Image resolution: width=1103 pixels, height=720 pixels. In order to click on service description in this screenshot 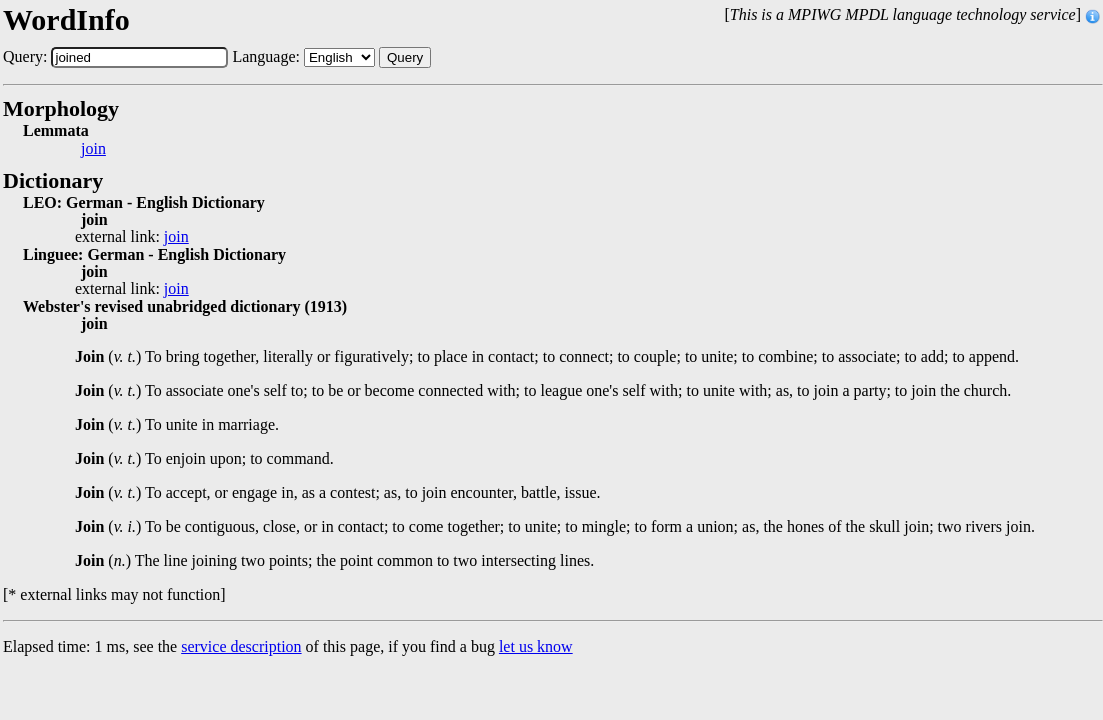, I will do `click(241, 646)`.